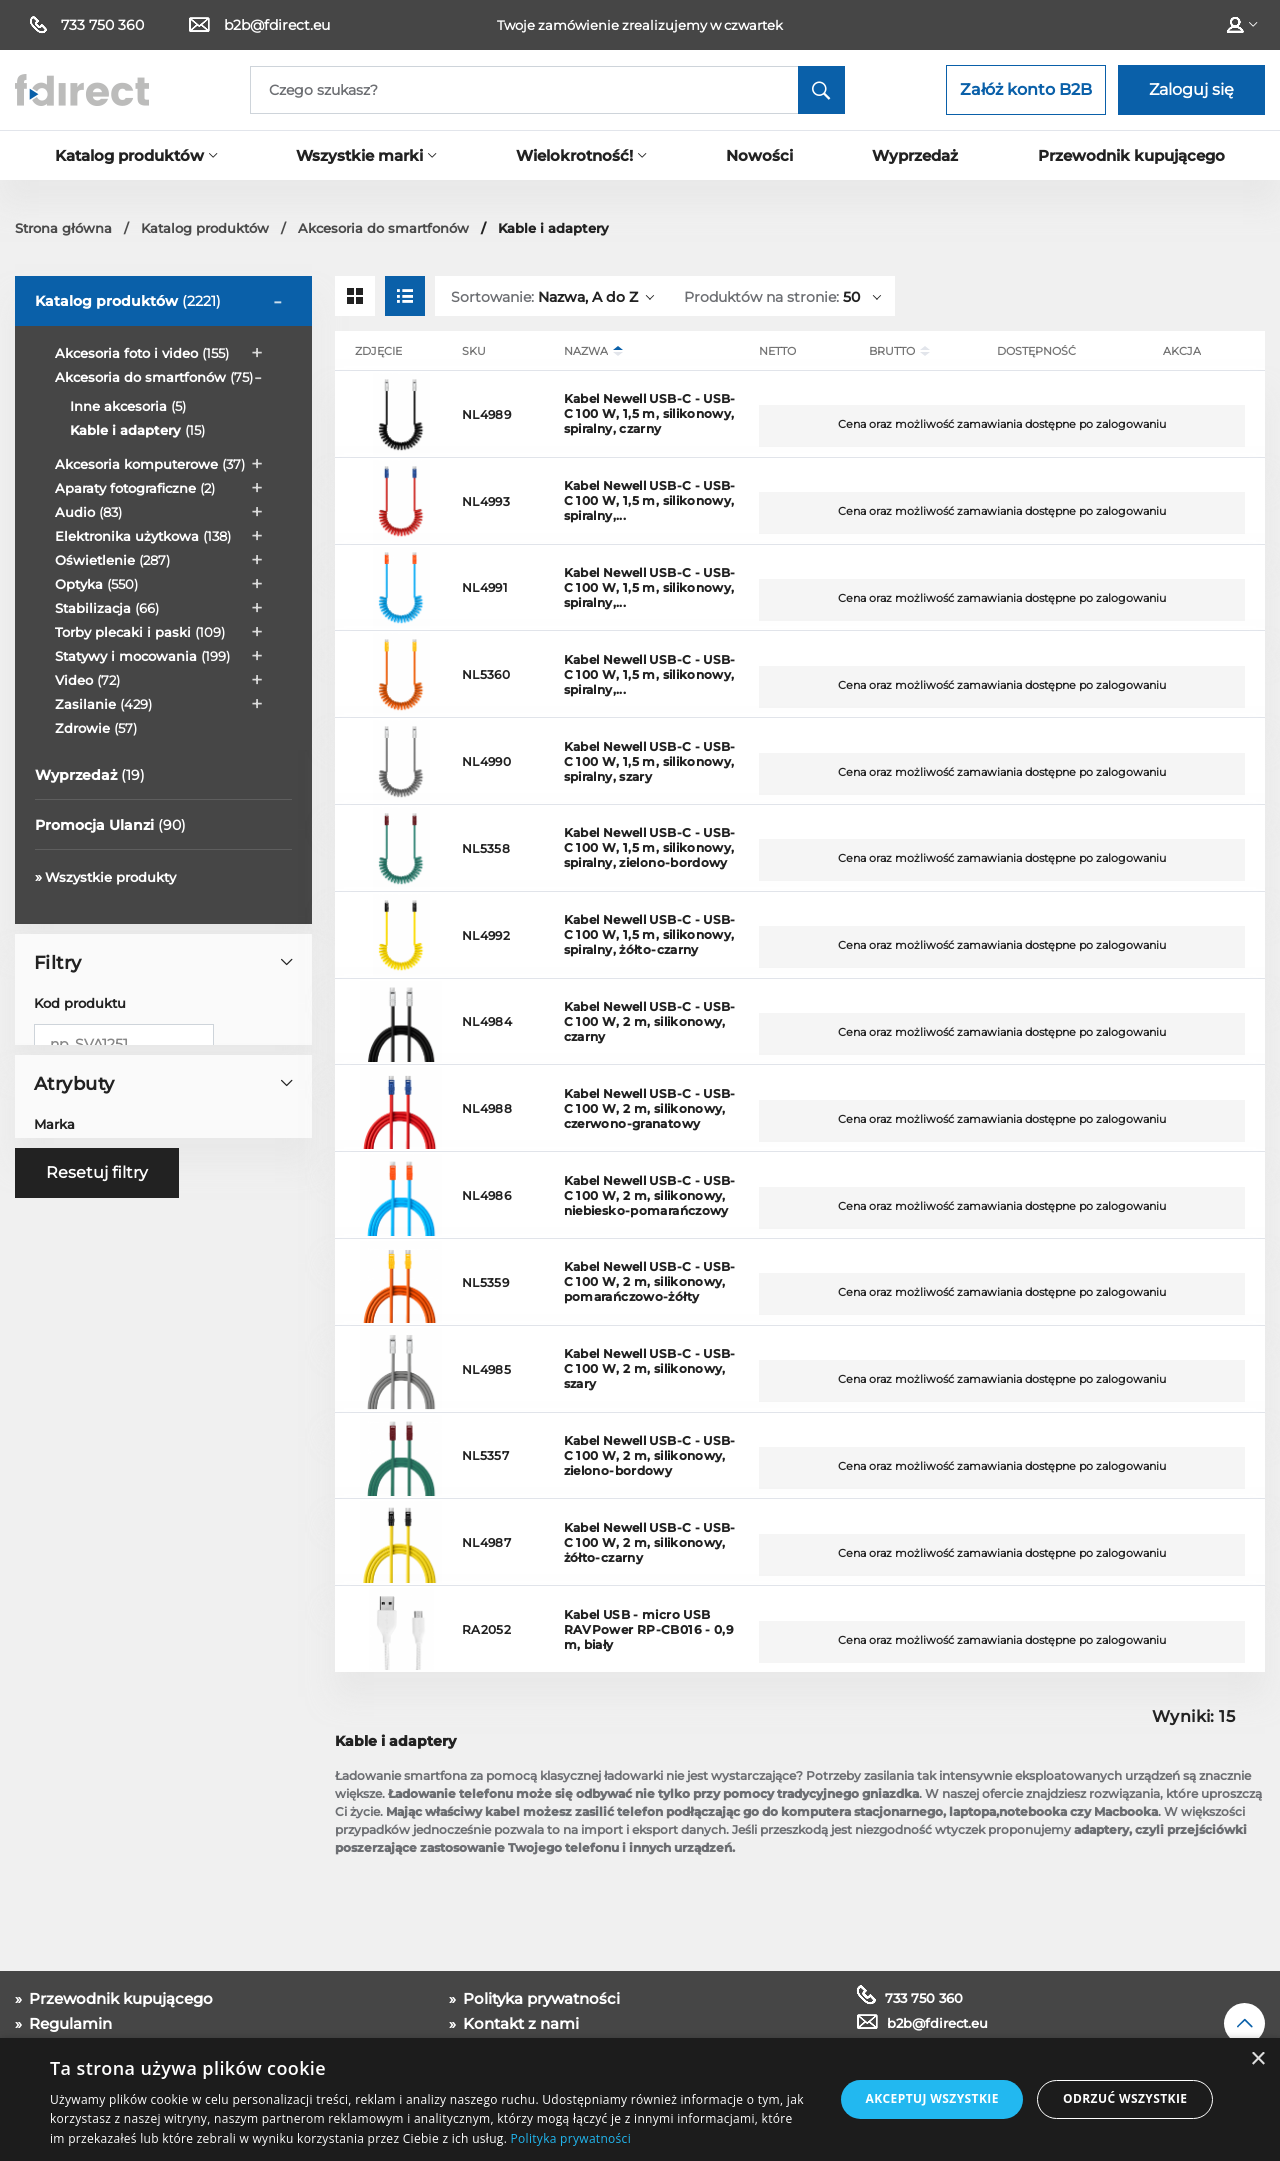 This screenshot has height=2161, width=1280. Describe the element at coordinates (486, 414) in the screenshot. I see `NL4989` at that location.